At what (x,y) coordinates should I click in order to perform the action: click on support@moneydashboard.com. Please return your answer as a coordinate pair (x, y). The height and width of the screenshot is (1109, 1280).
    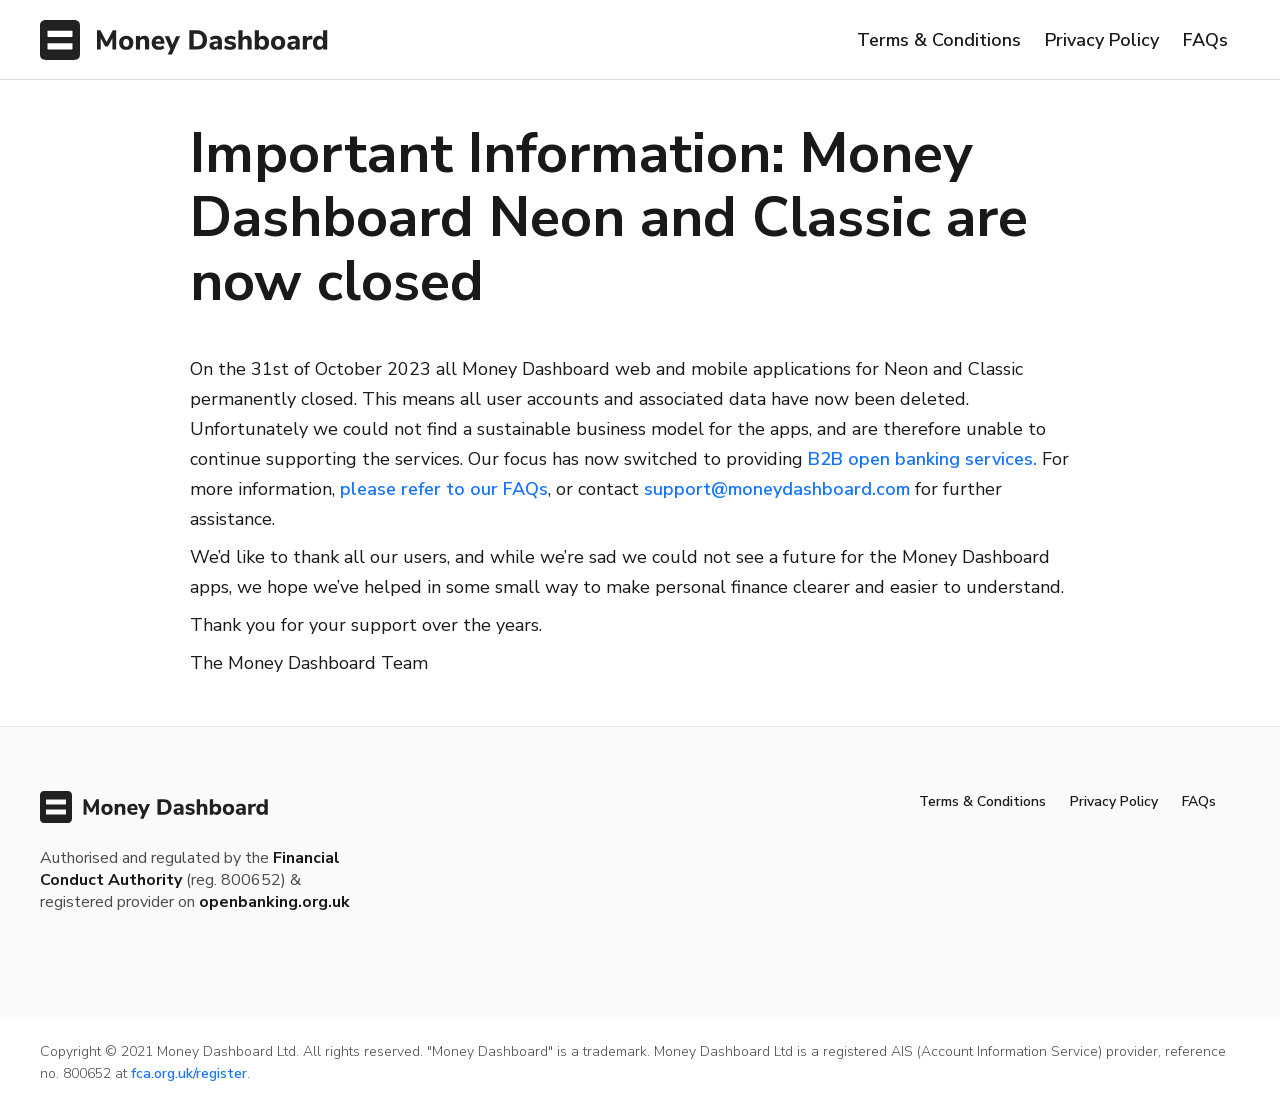
    Looking at the image, I should click on (777, 489).